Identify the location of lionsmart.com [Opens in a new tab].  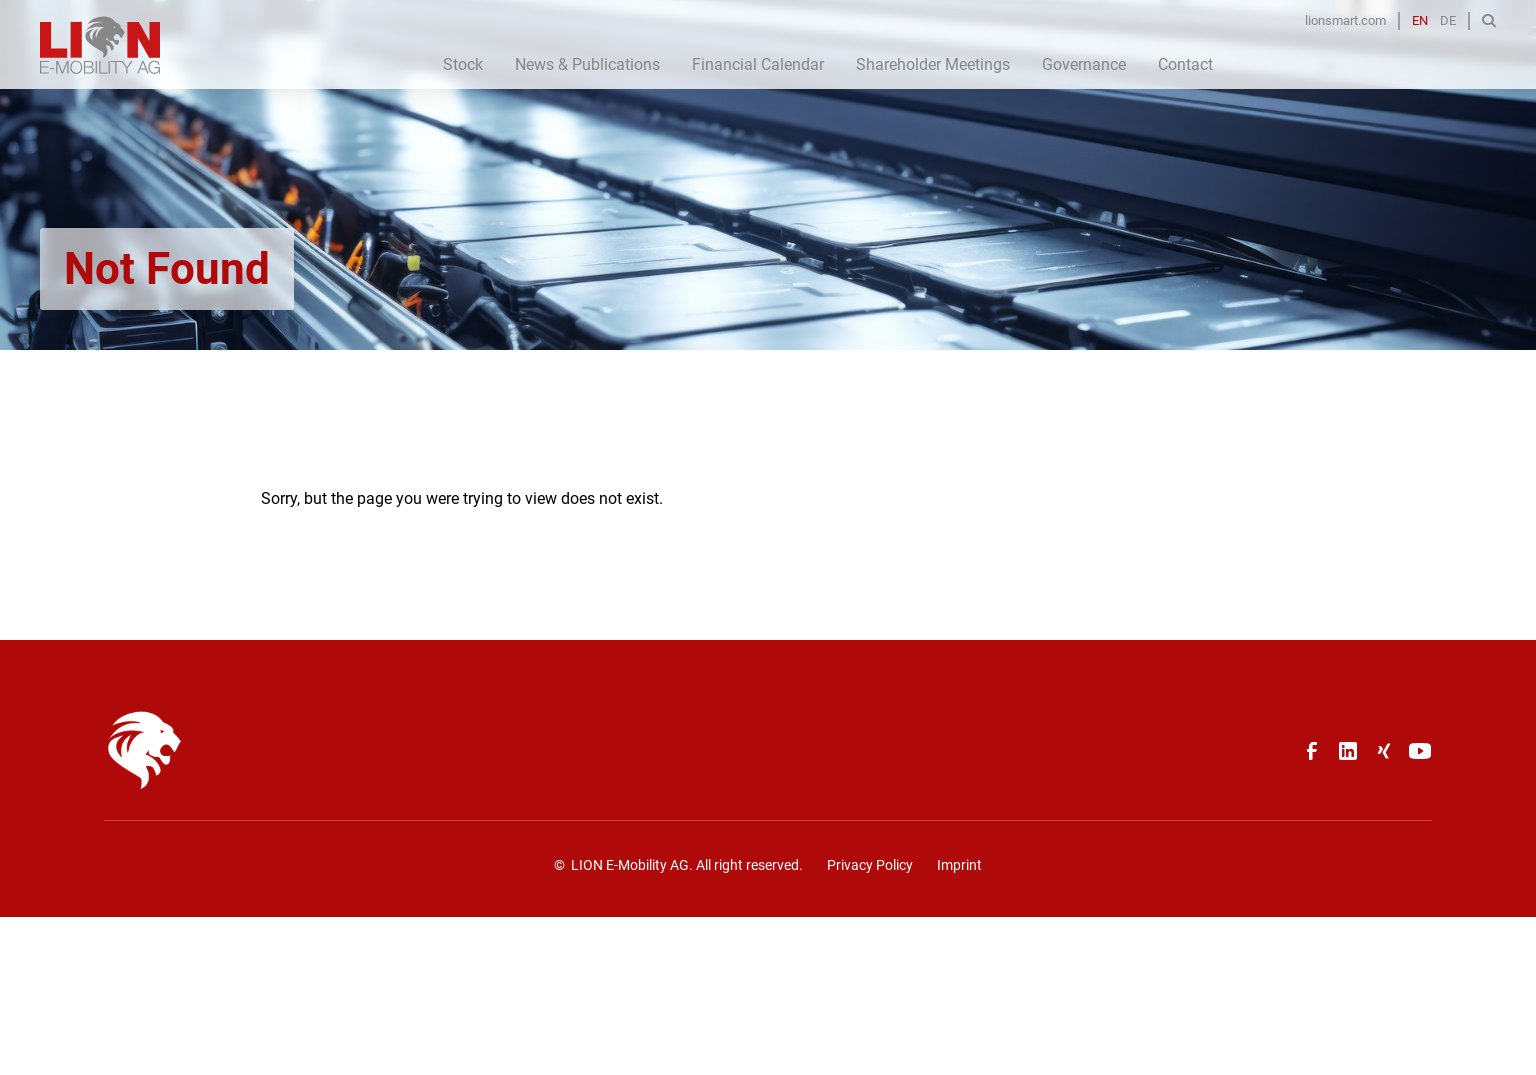
(1345, 20).